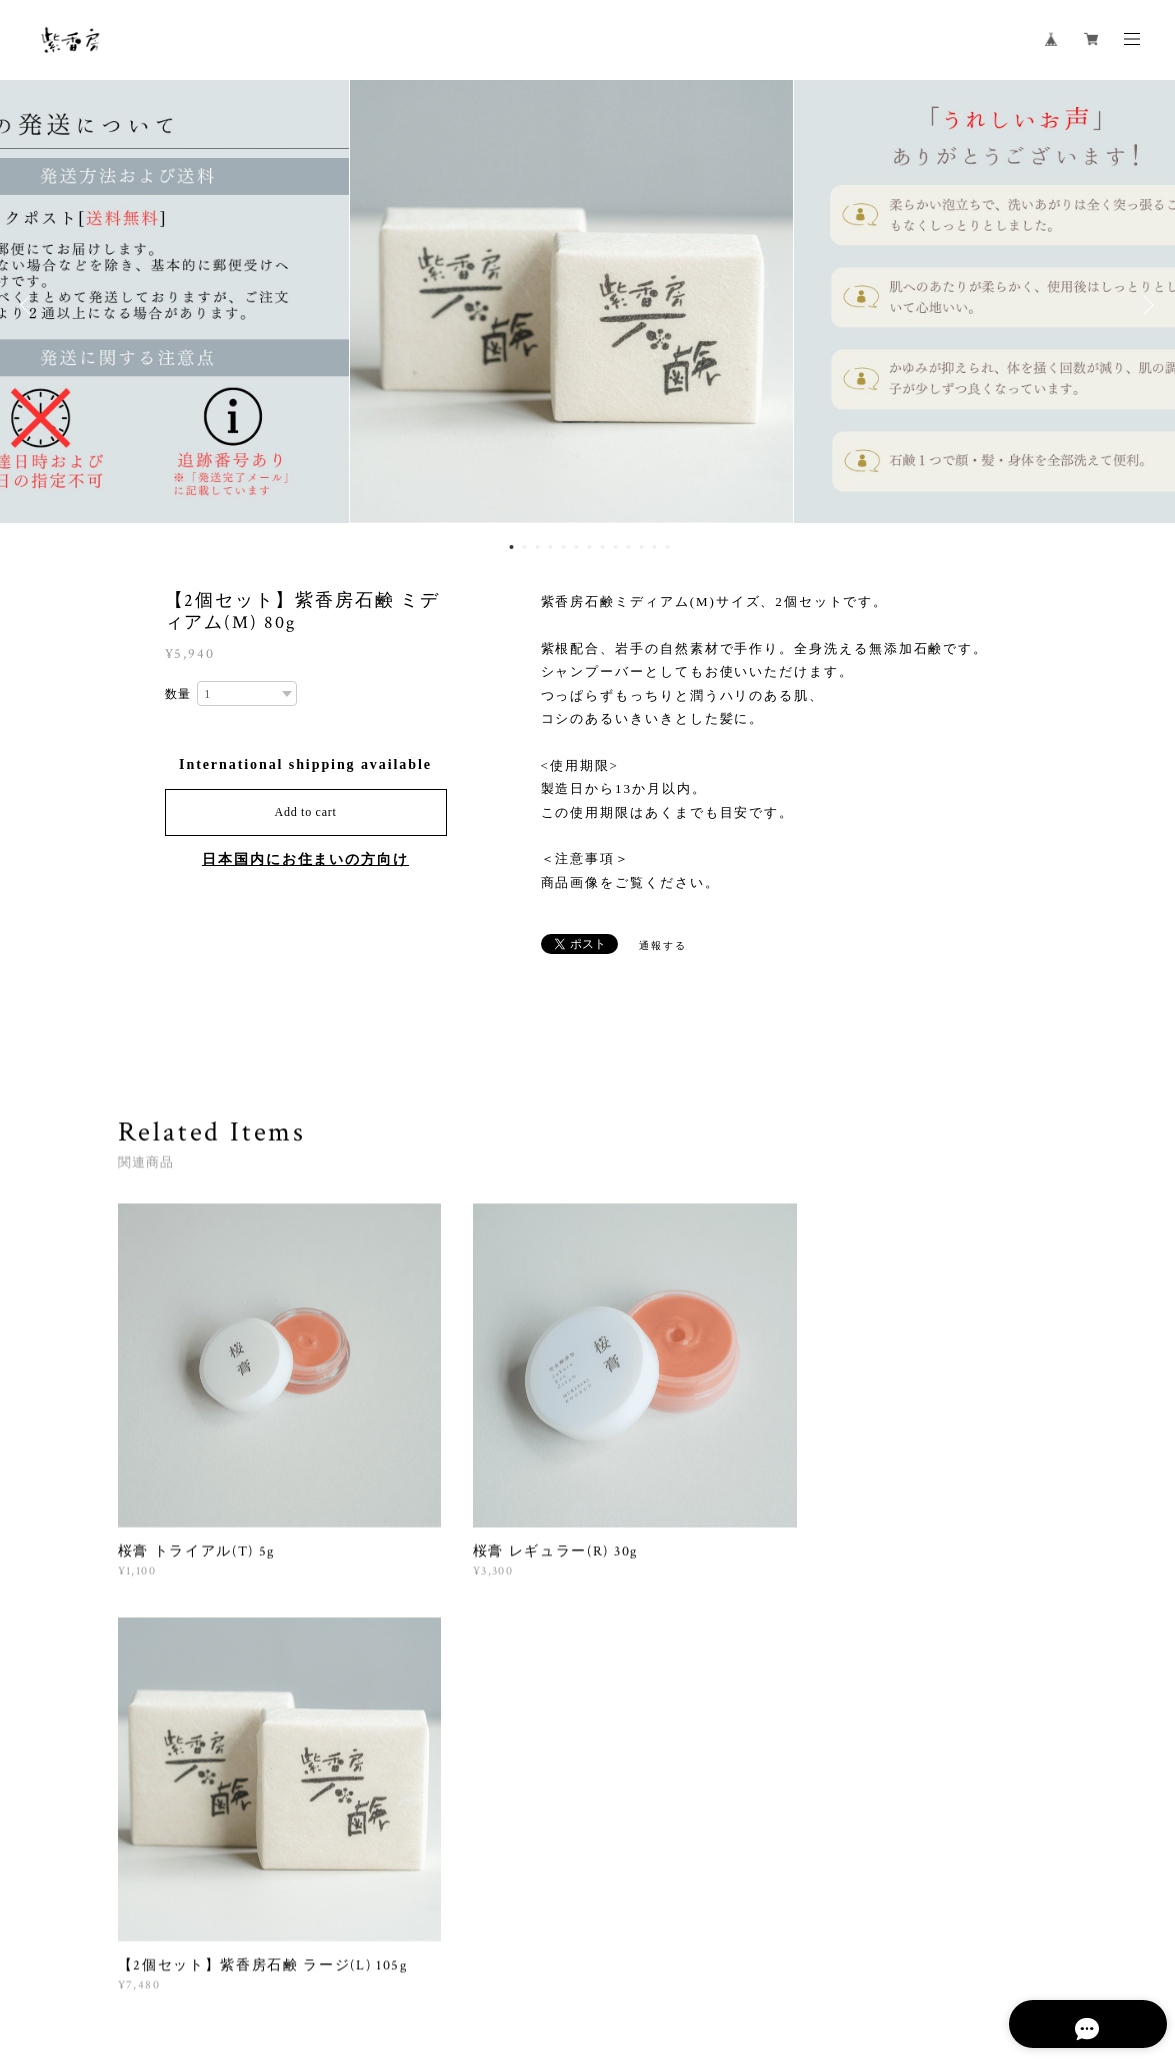  What do you see at coordinates (306, 812) in the screenshot?
I see `Add to cart` at bounding box center [306, 812].